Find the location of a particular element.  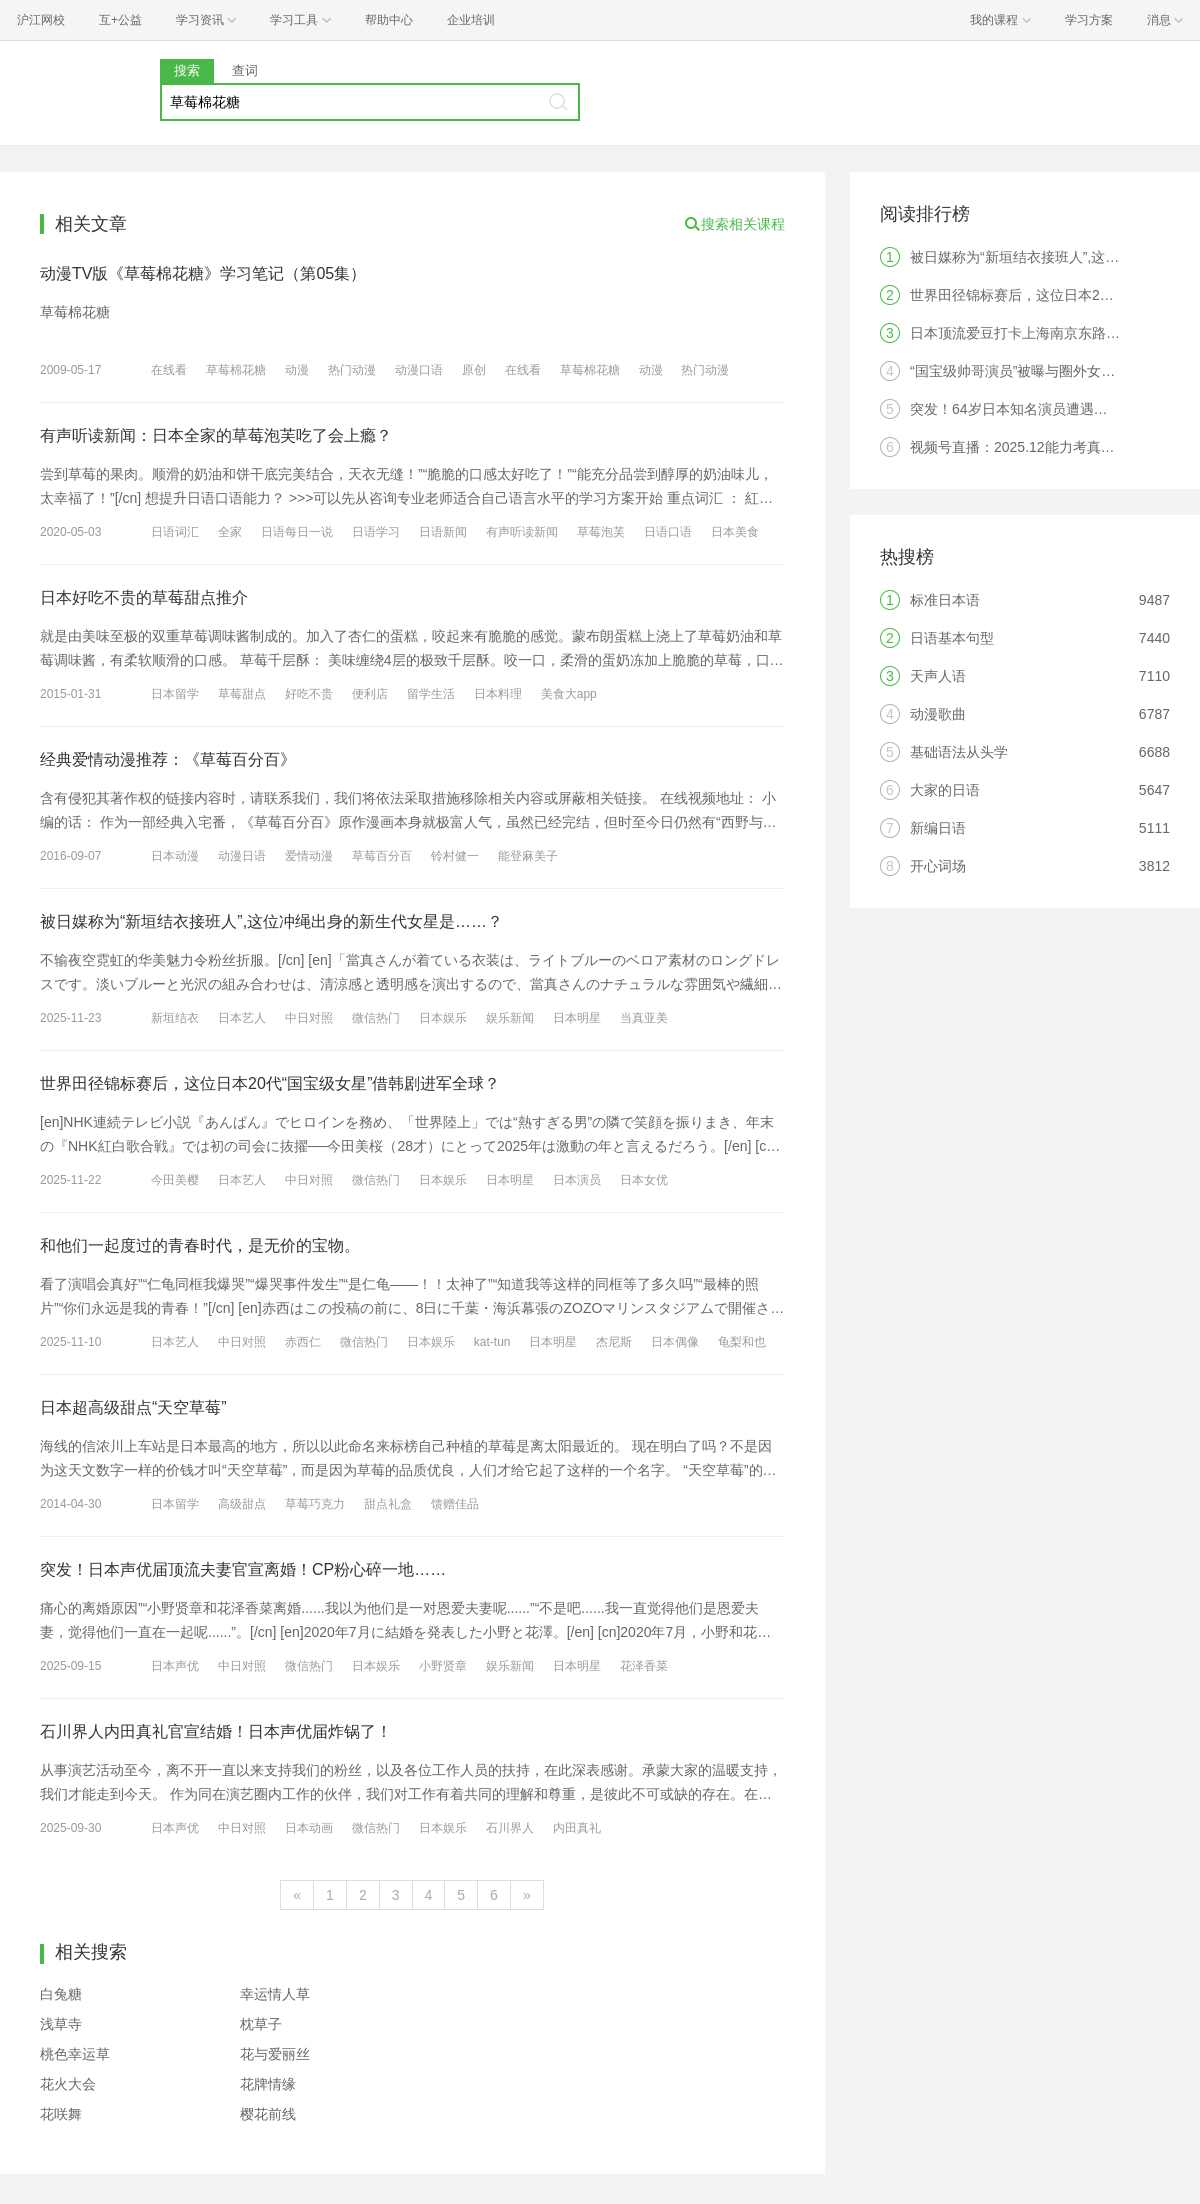

好吃不贵 is located at coordinates (309, 694).